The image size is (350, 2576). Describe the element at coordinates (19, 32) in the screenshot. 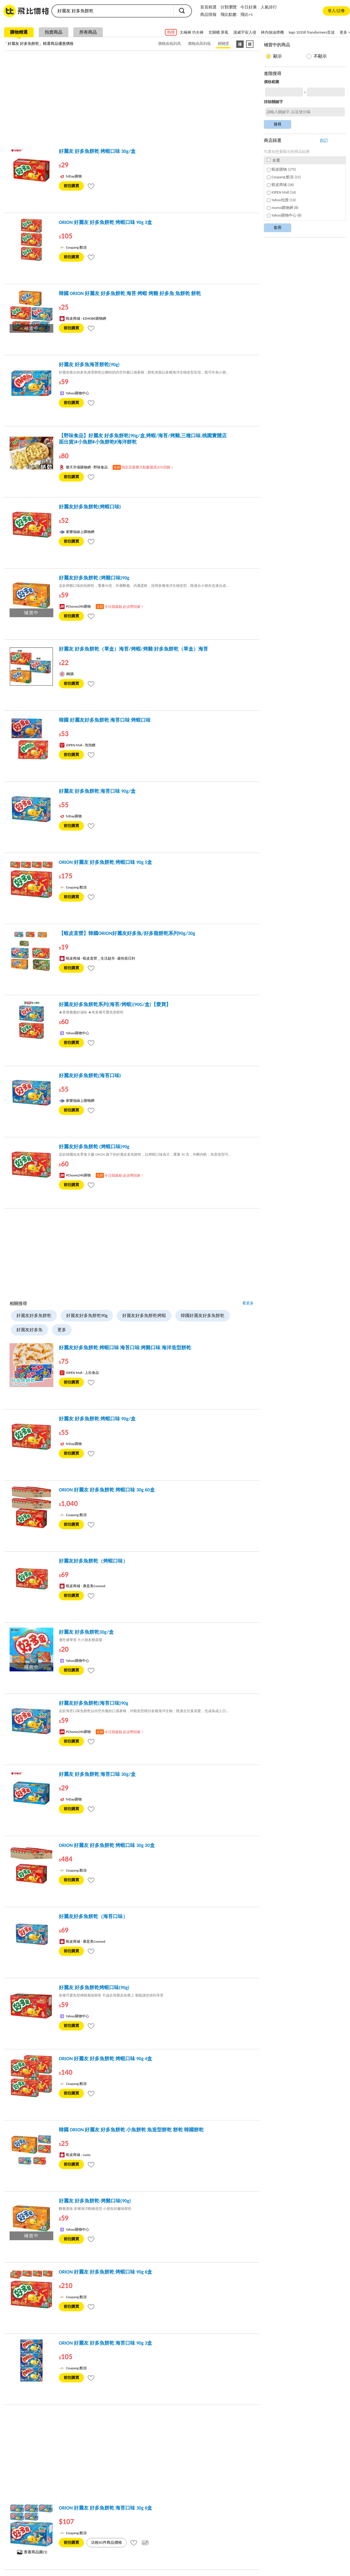

I see `購物精選` at that location.